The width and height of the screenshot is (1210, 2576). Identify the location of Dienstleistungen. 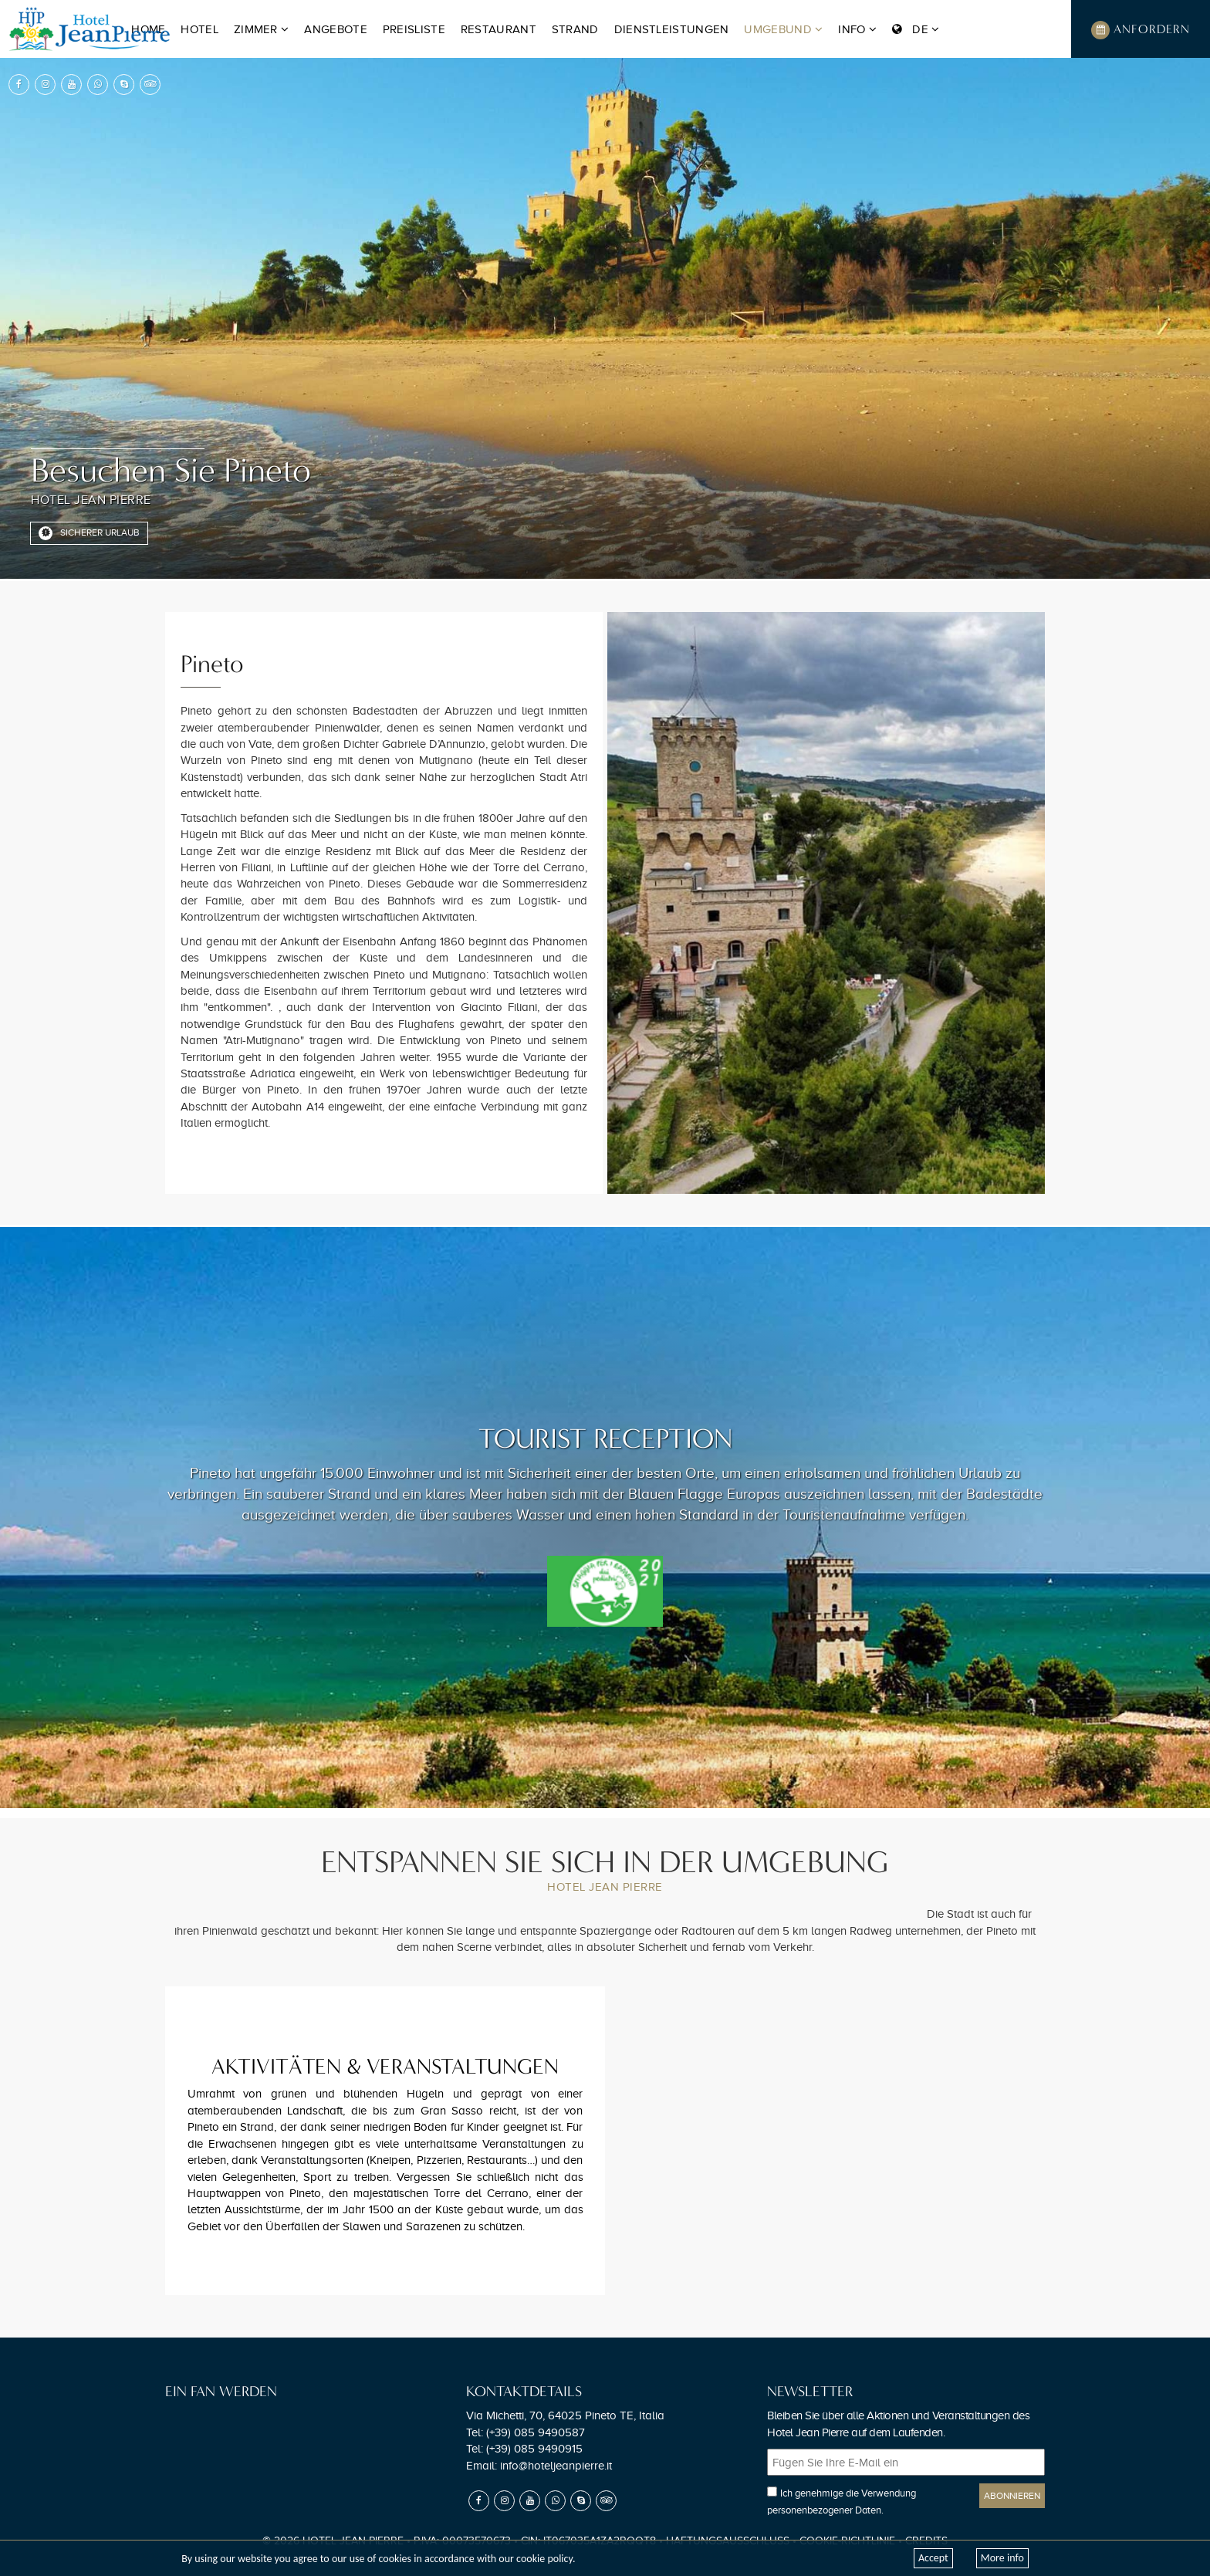
(671, 29).